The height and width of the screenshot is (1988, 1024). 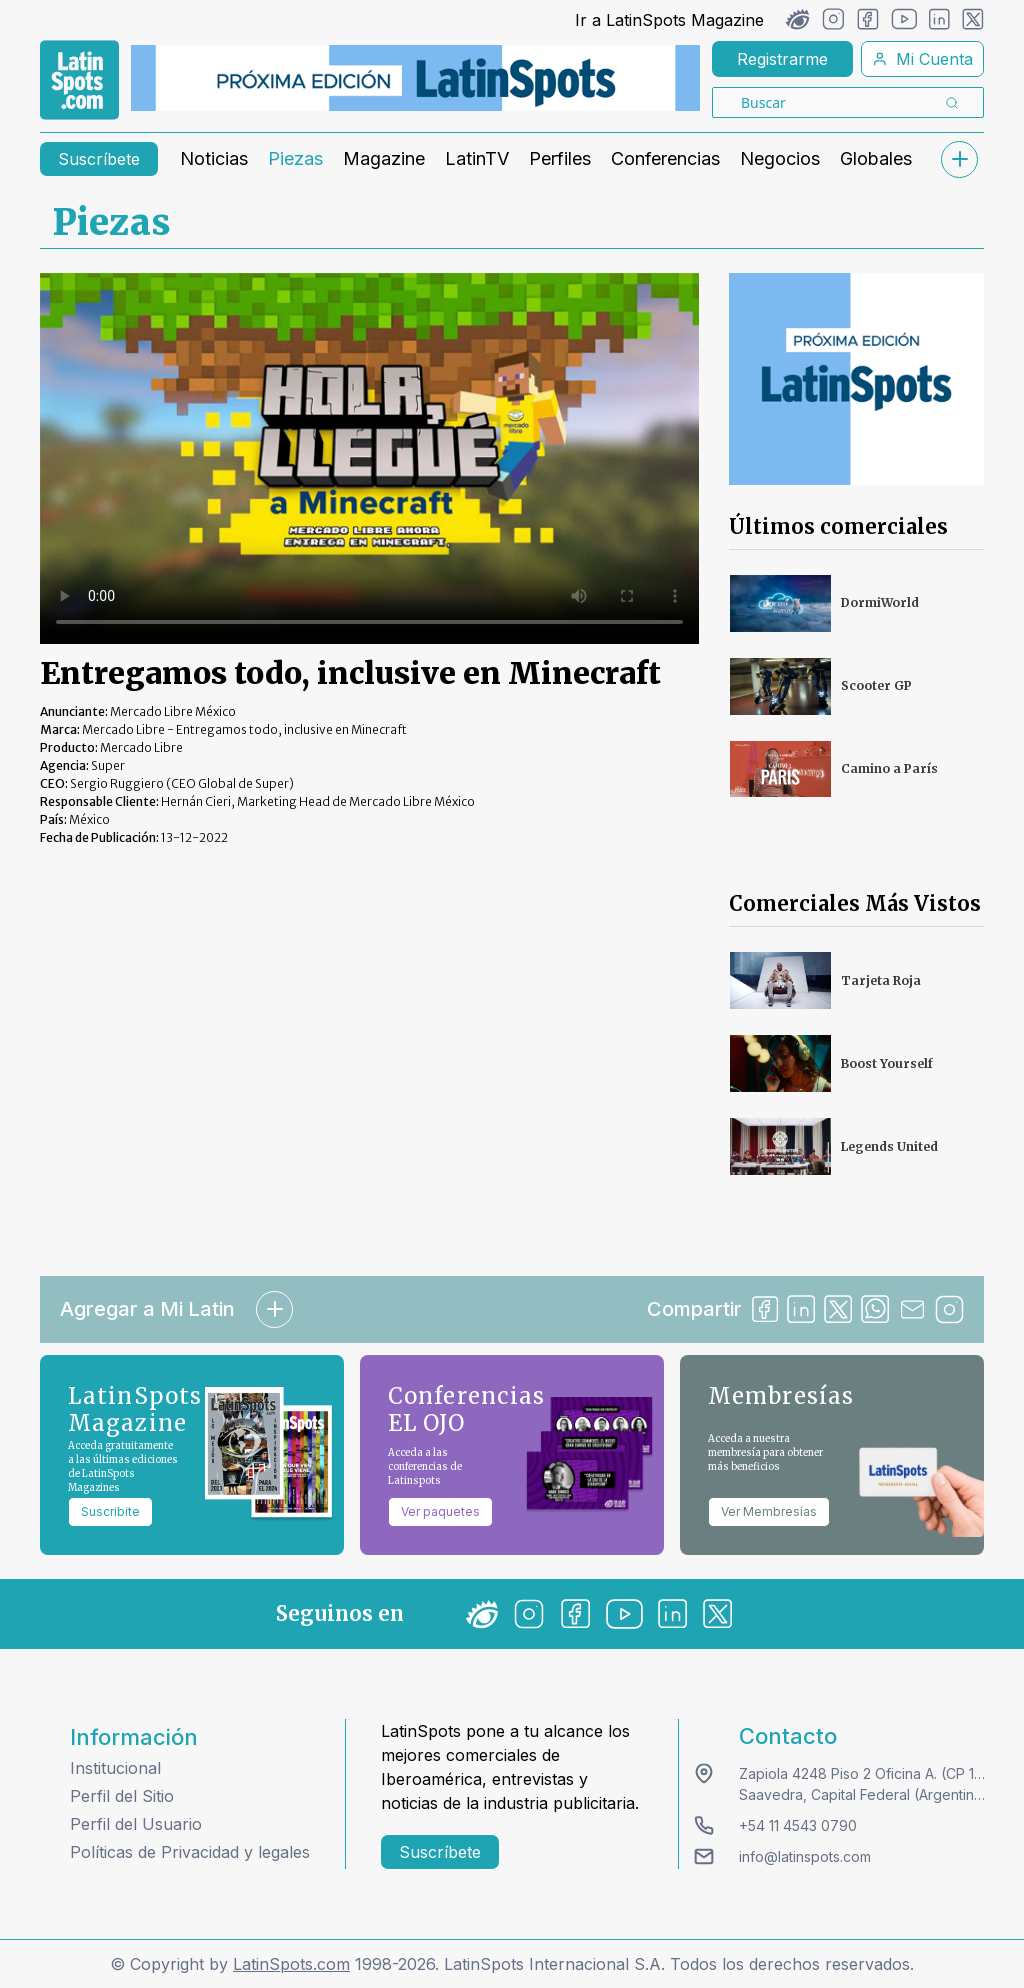 I want to click on Ver paquetes, so click(x=440, y=1511).